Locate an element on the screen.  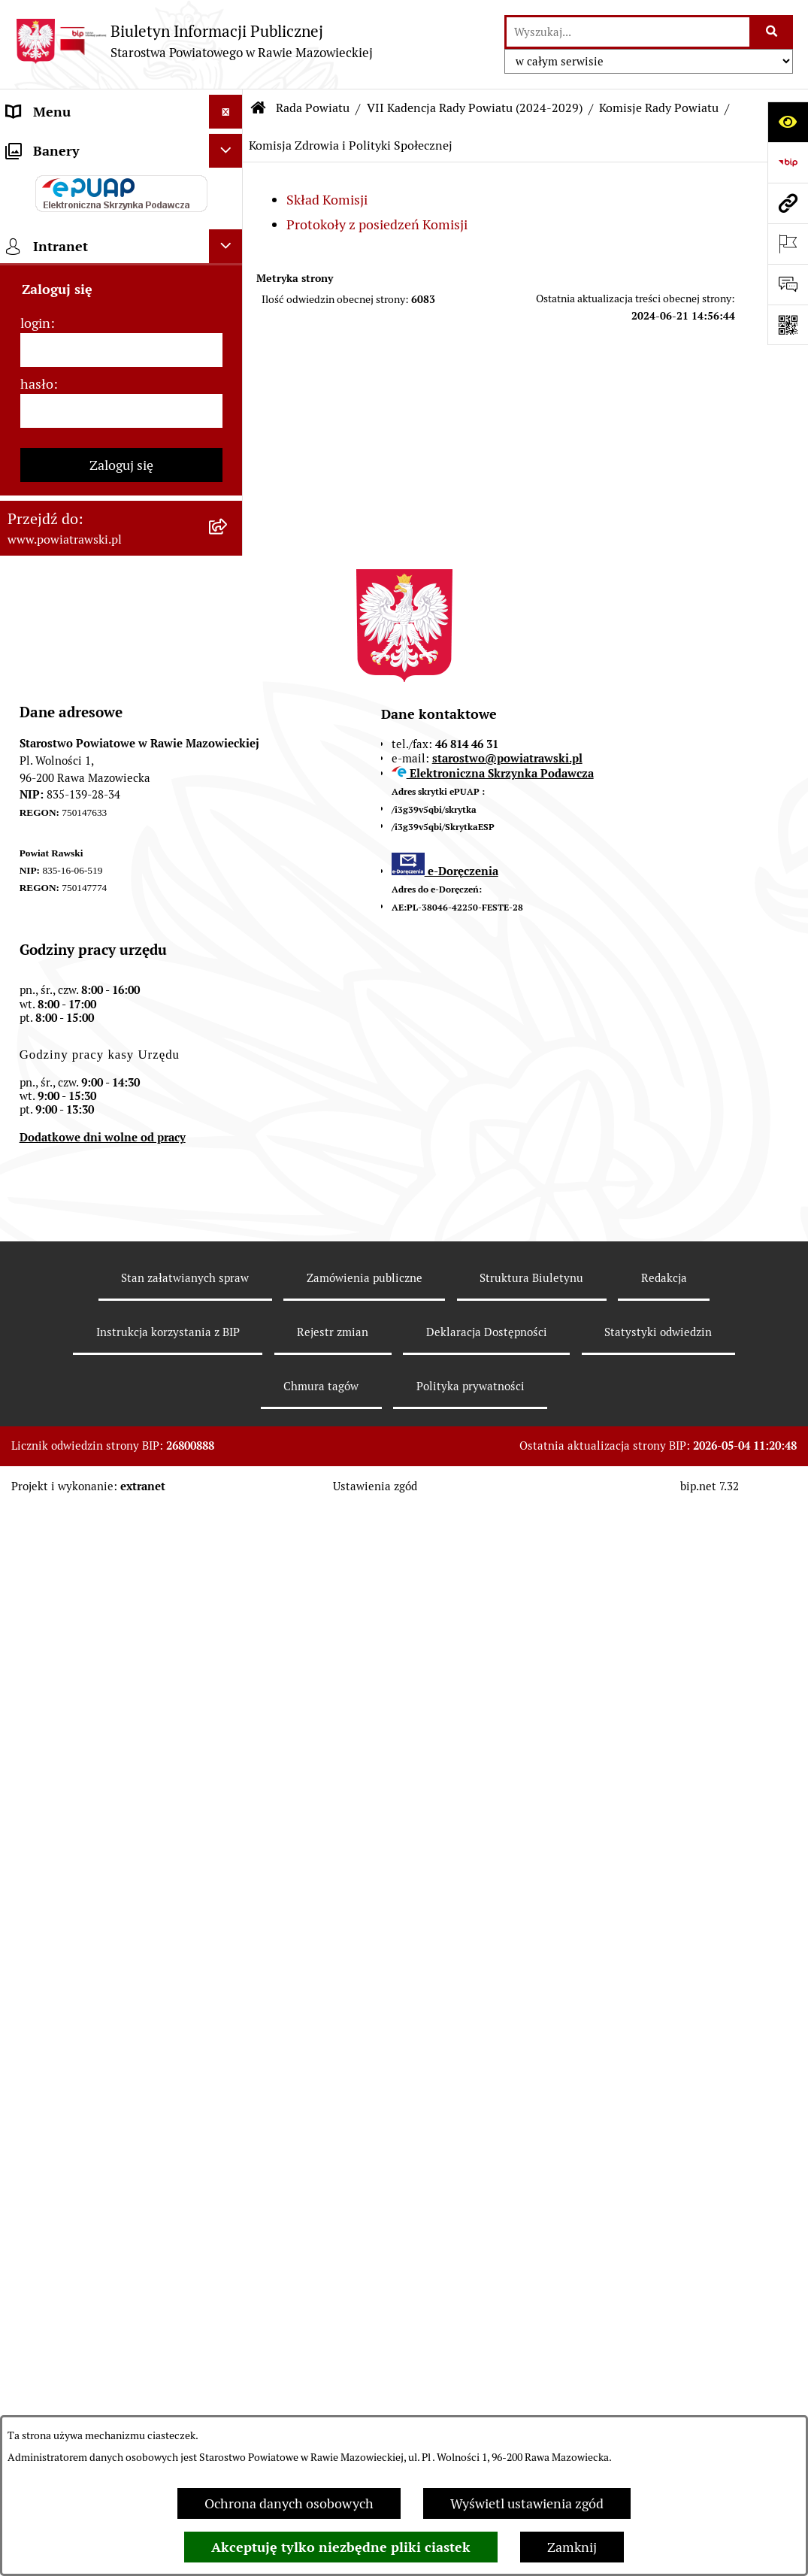
Opłata Skarbowa [menuitem] is located at coordinates (57, 571).